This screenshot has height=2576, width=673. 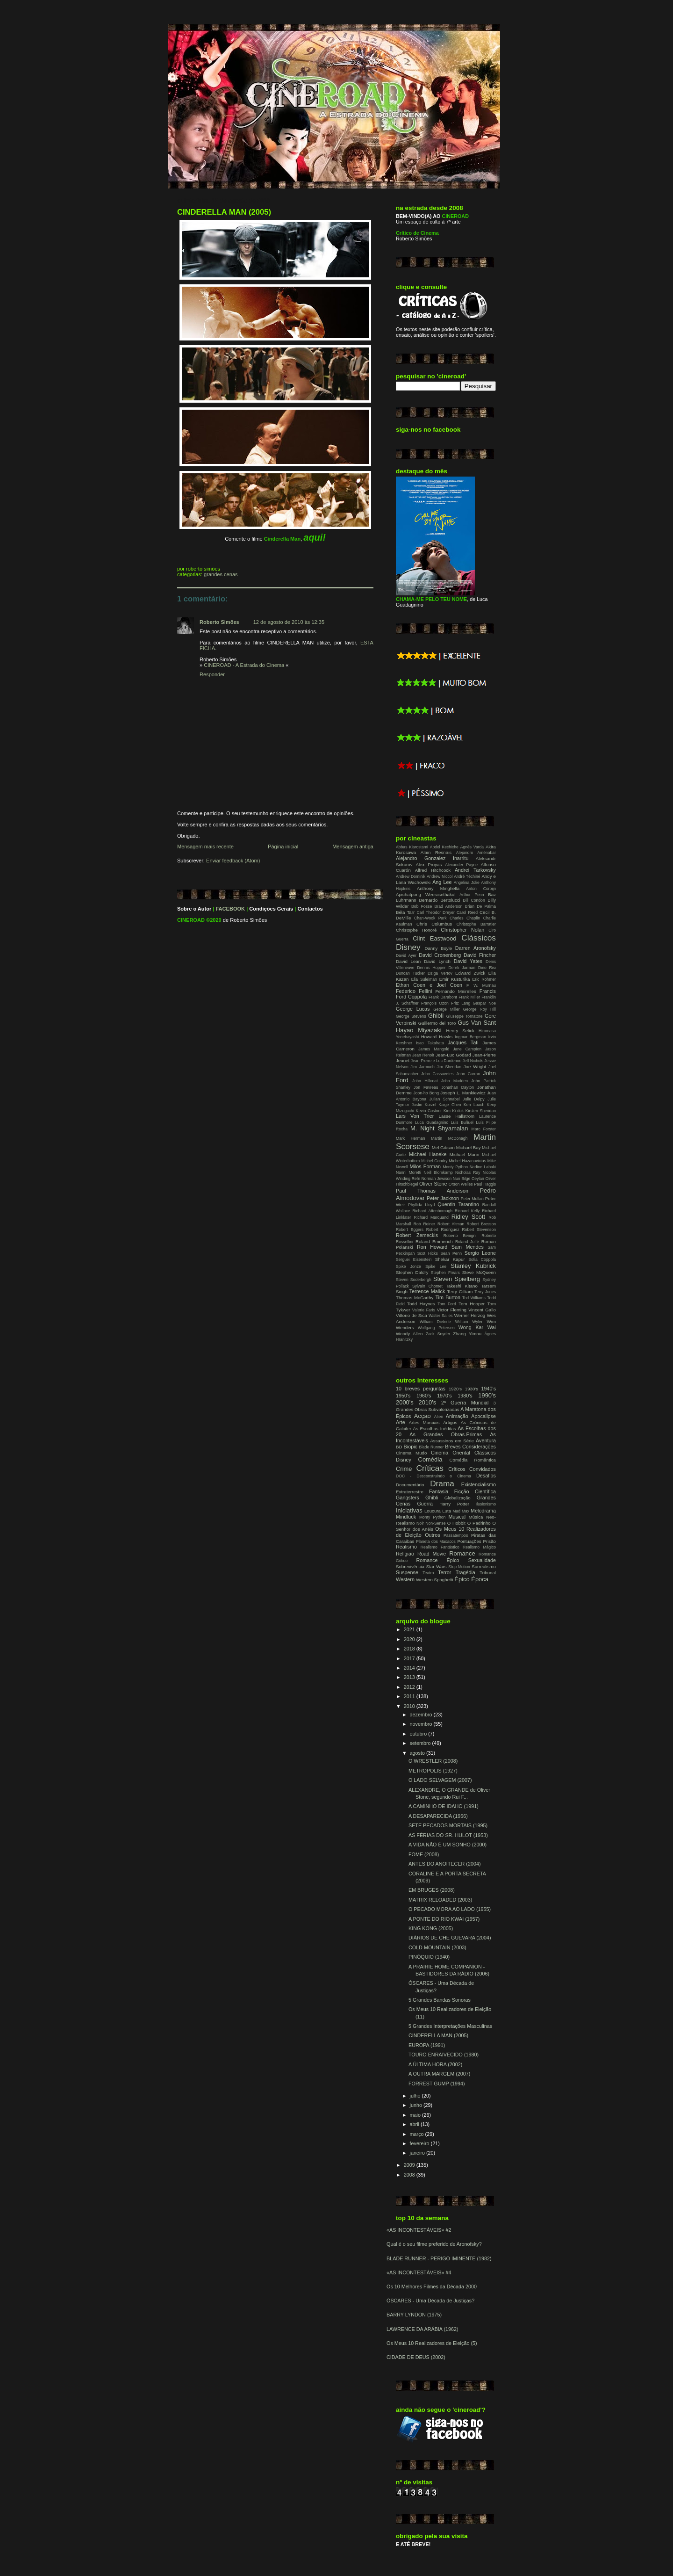 I want to click on DIÁRIOS DE CHE GUEVARA (2004), so click(x=449, y=1937).